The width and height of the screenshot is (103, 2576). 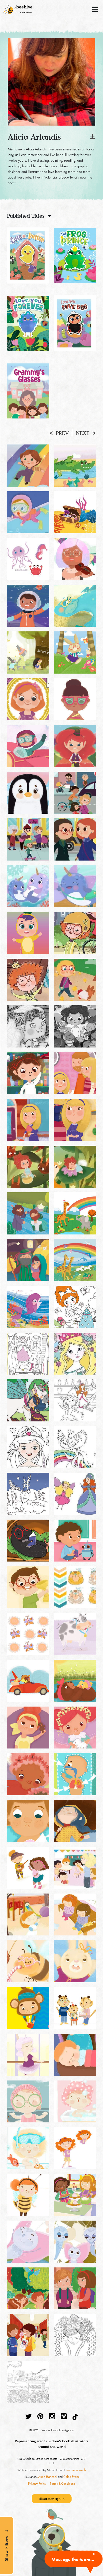 What do you see at coordinates (73, 2559) in the screenshot?
I see `Message the team...` at bounding box center [73, 2559].